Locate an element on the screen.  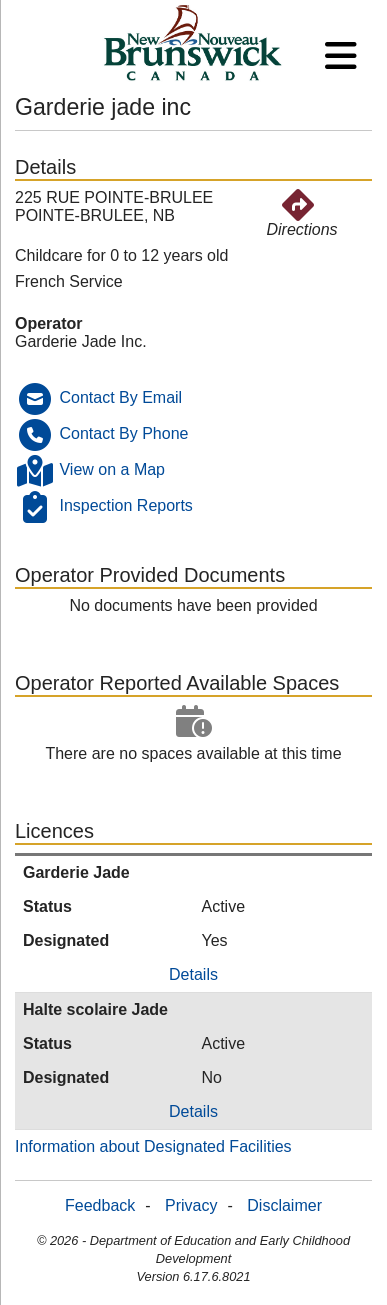
Operator is located at coordinates (49, 323).